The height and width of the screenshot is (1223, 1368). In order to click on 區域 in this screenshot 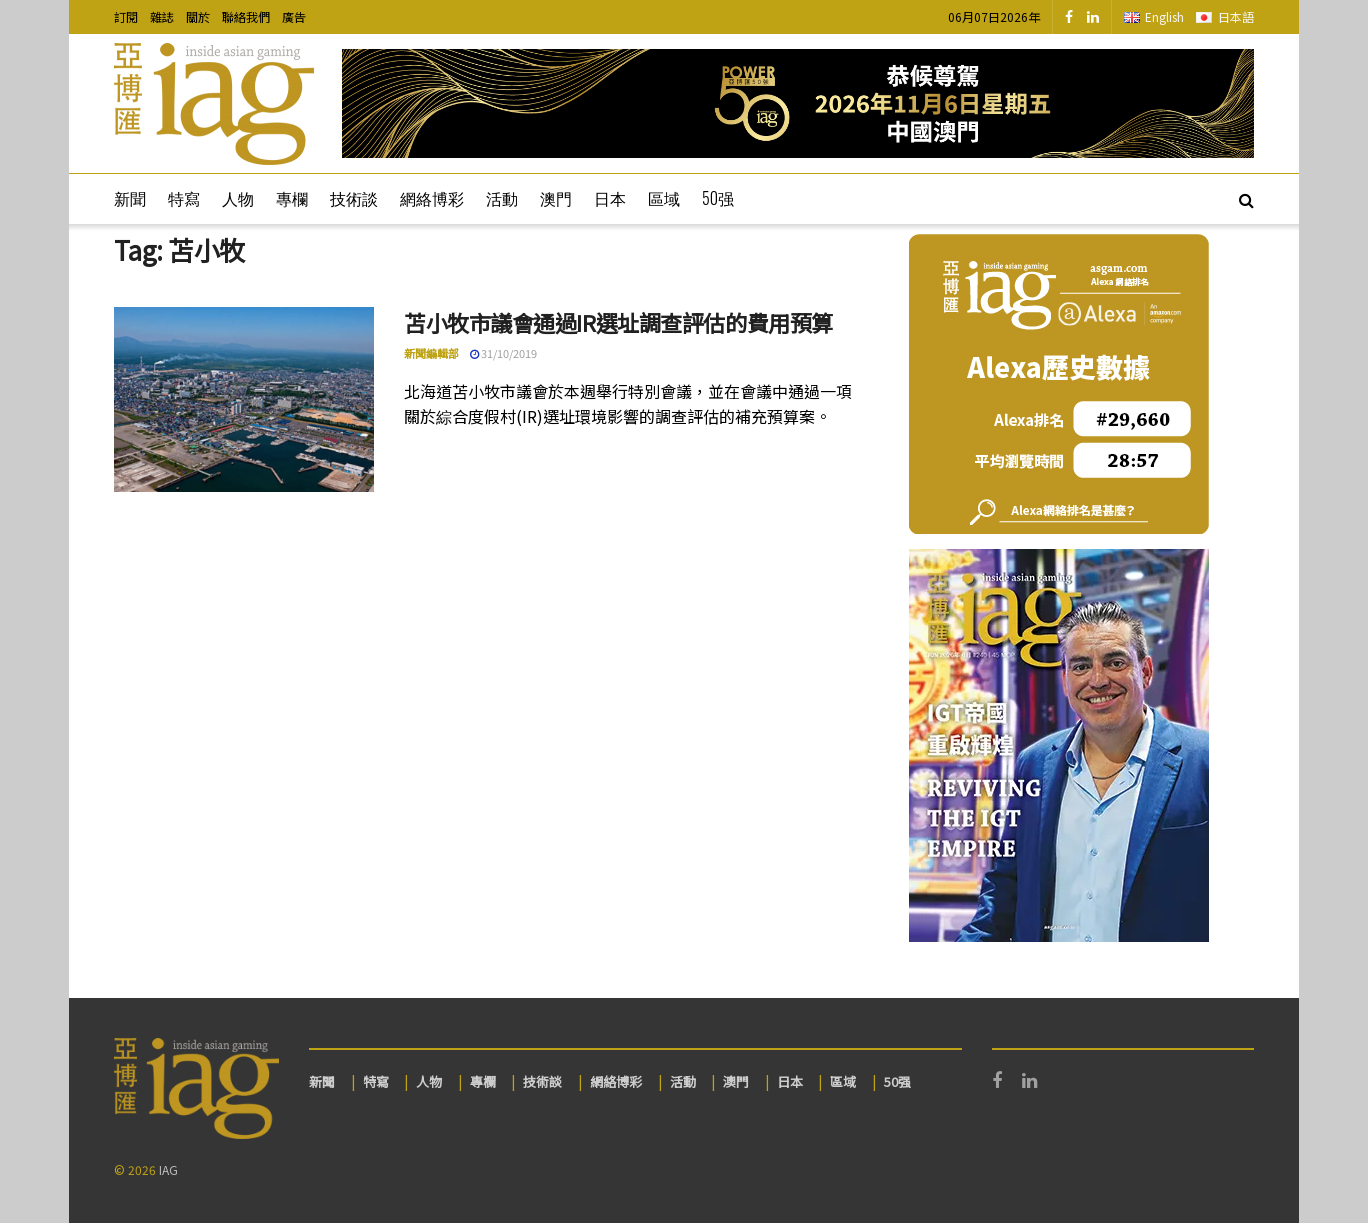, I will do `click(664, 198)`.